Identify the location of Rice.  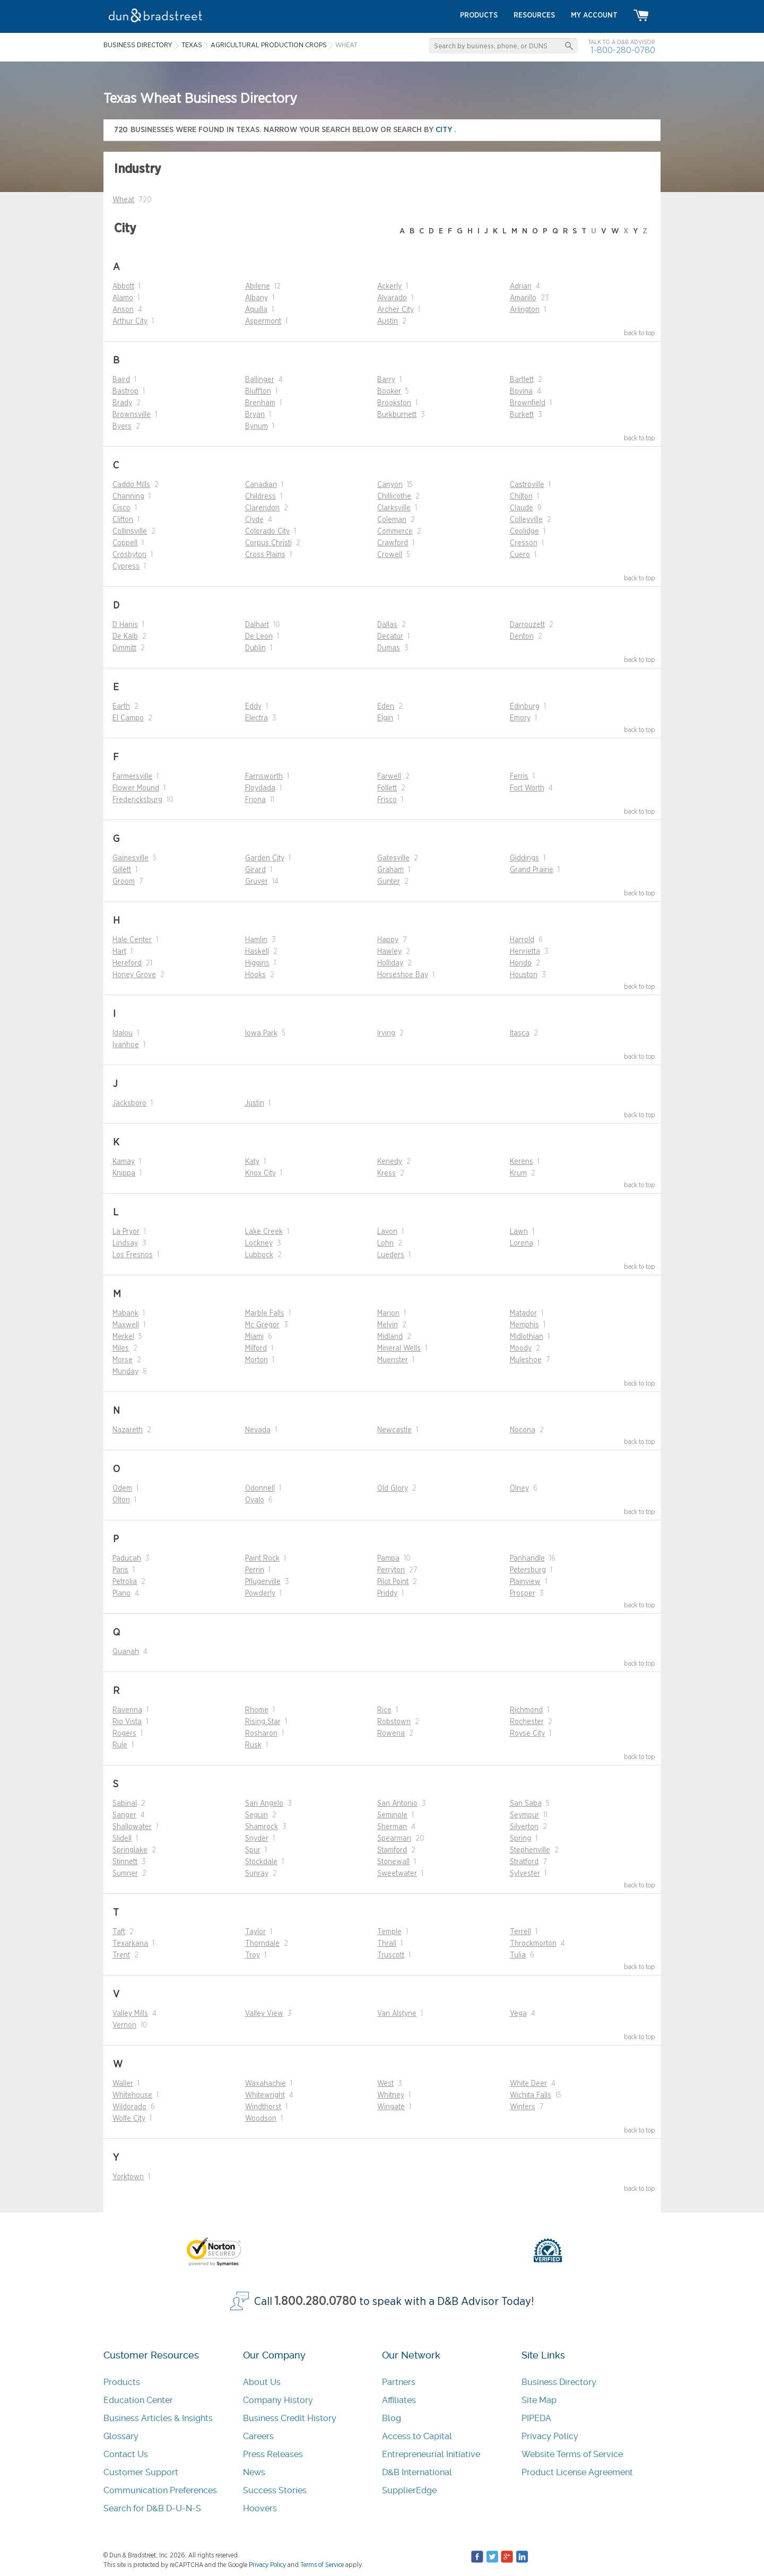
(384, 1710).